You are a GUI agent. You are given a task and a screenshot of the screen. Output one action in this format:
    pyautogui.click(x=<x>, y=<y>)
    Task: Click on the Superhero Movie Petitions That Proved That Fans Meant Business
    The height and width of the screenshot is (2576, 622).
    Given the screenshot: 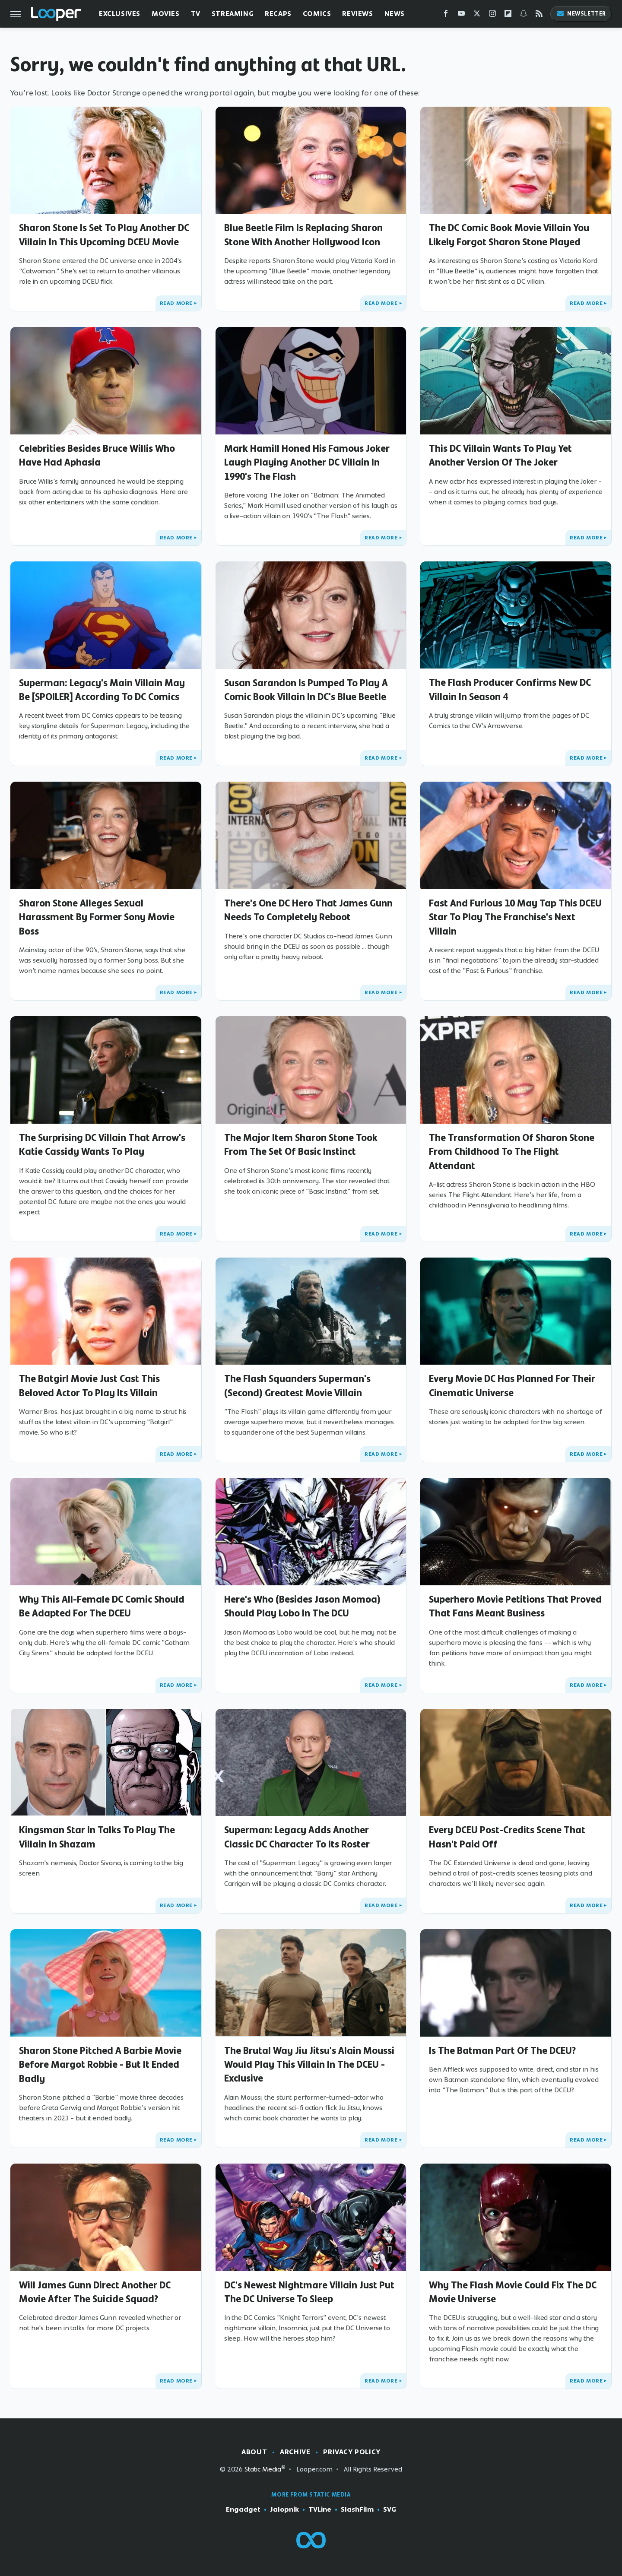 What is the action you would take?
    pyautogui.click(x=515, y=1606)
    